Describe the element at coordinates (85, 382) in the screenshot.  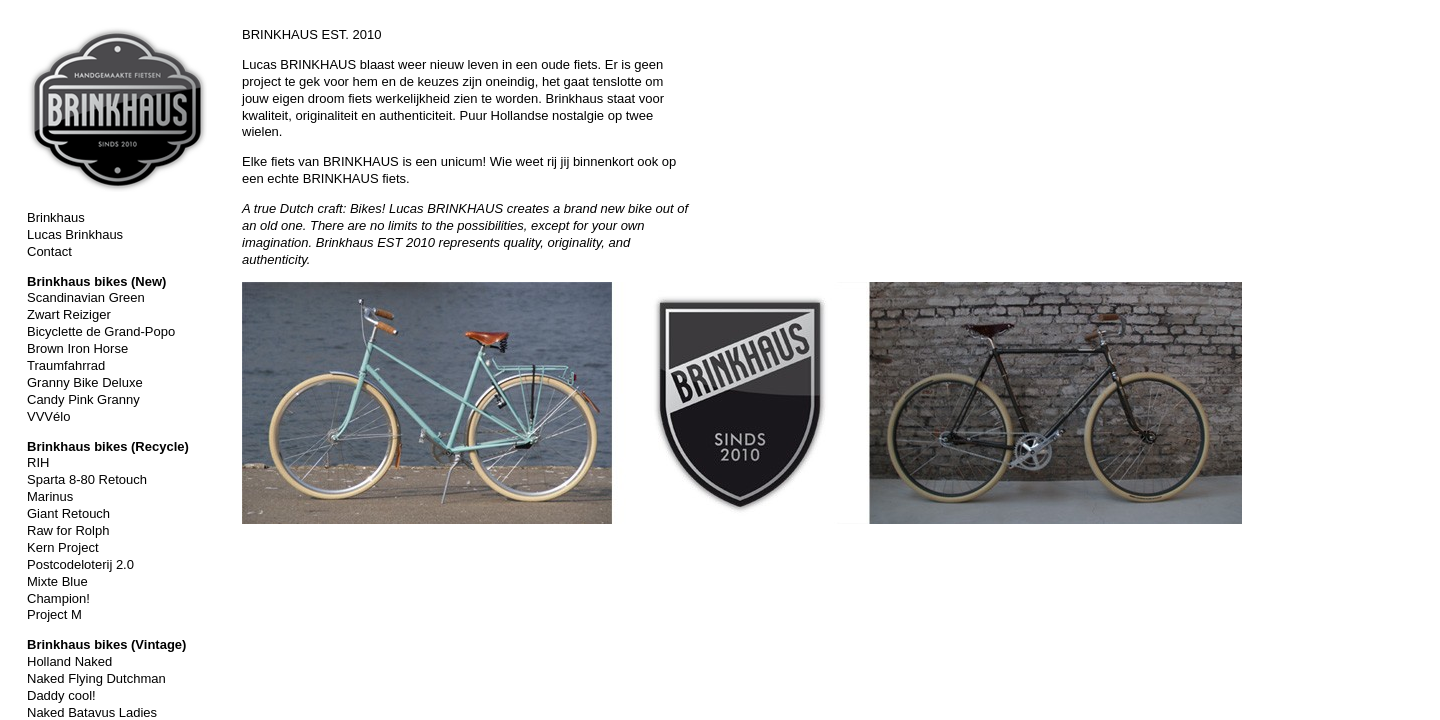
I see `Granny Bike Deluxe` at that location.